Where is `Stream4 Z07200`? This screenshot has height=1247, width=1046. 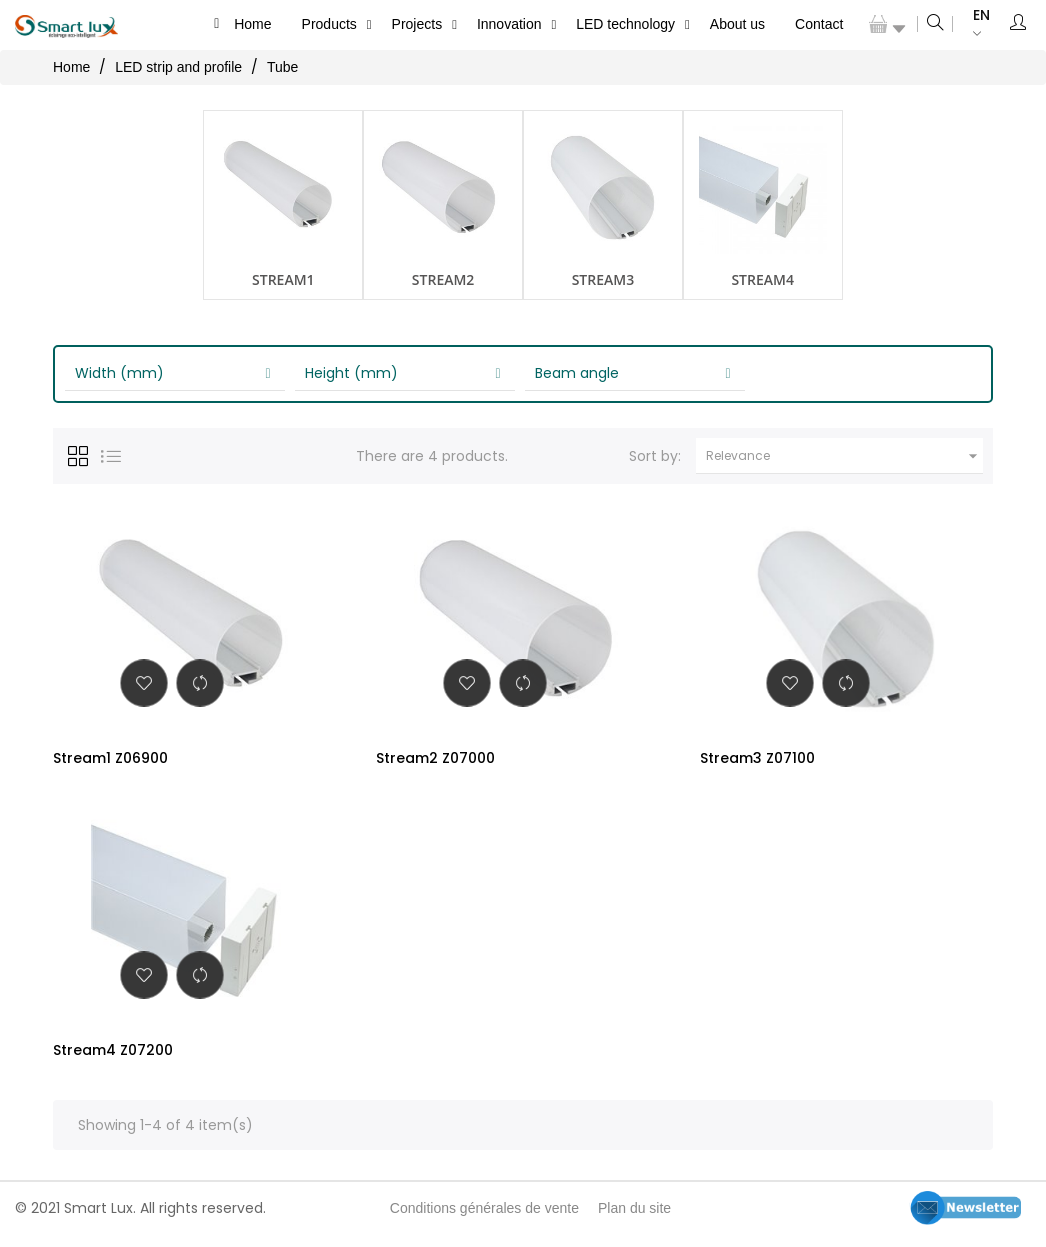 Stream4 Z07200 is located at coordinates (113, 1056).